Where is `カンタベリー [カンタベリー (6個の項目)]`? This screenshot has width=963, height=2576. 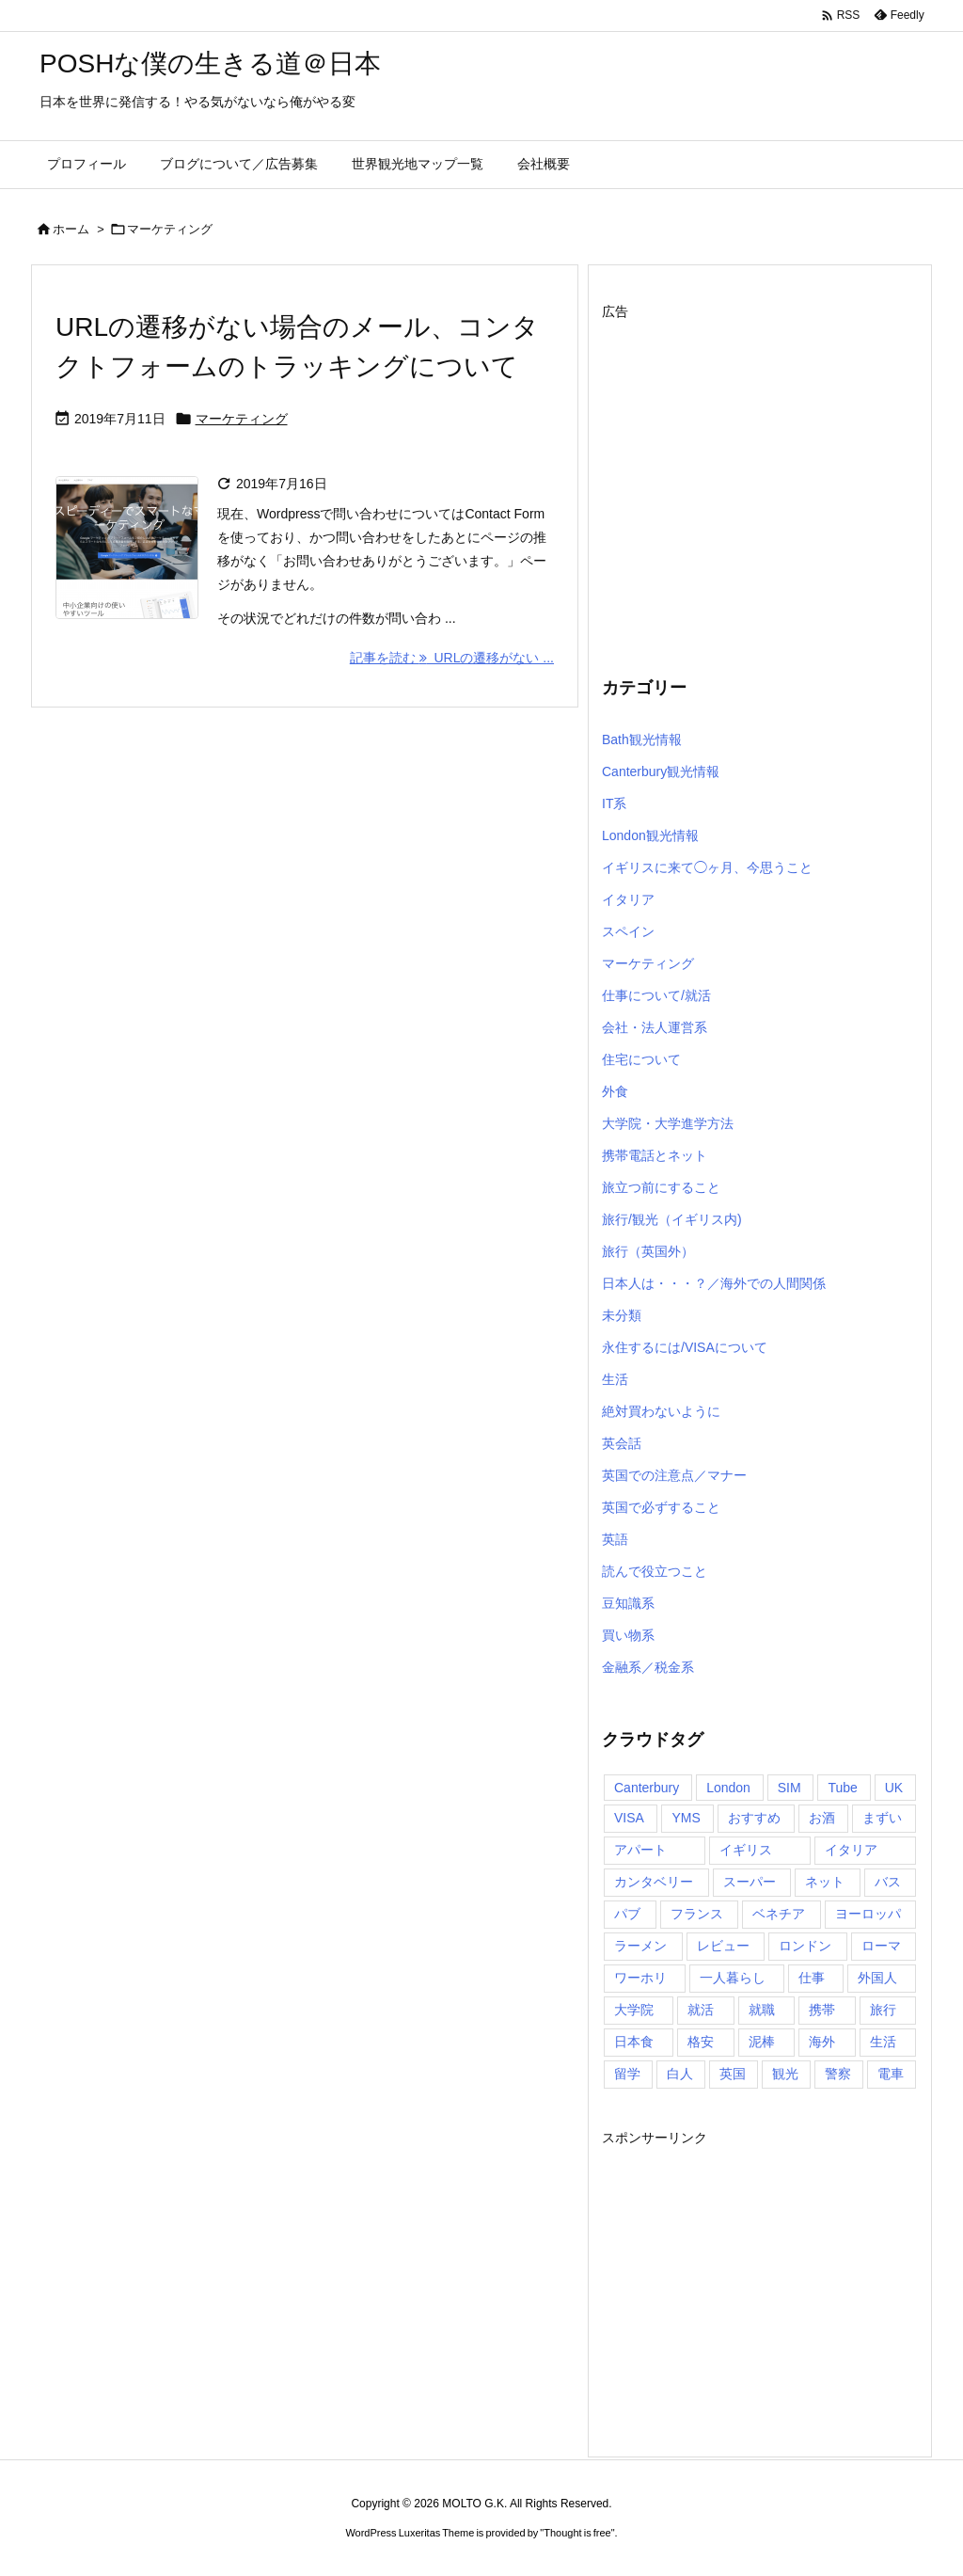 カンタベリー [カンタベリー (6個の項目)] is located at coordinates (653, 1881).